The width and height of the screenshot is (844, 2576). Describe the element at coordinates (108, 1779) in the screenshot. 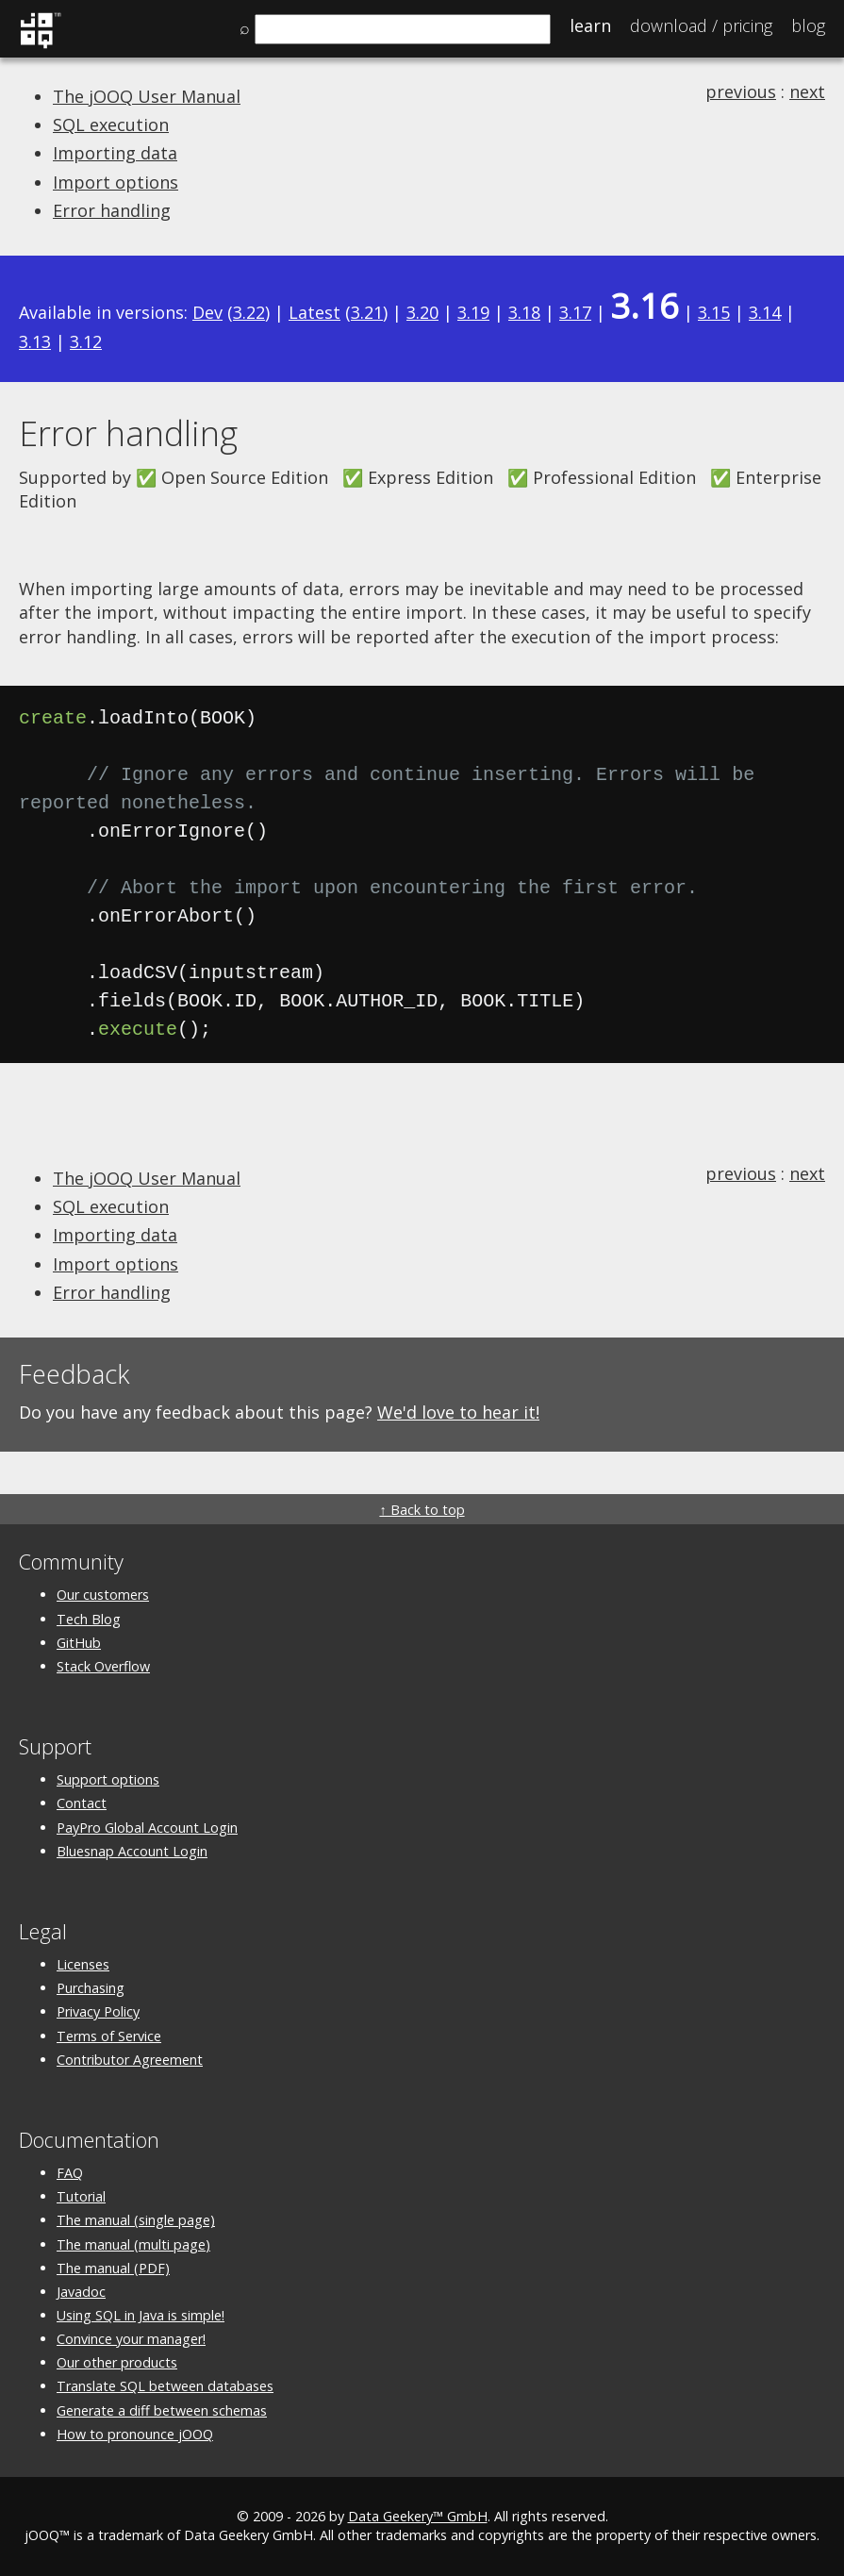

I see `Support options` at that location.